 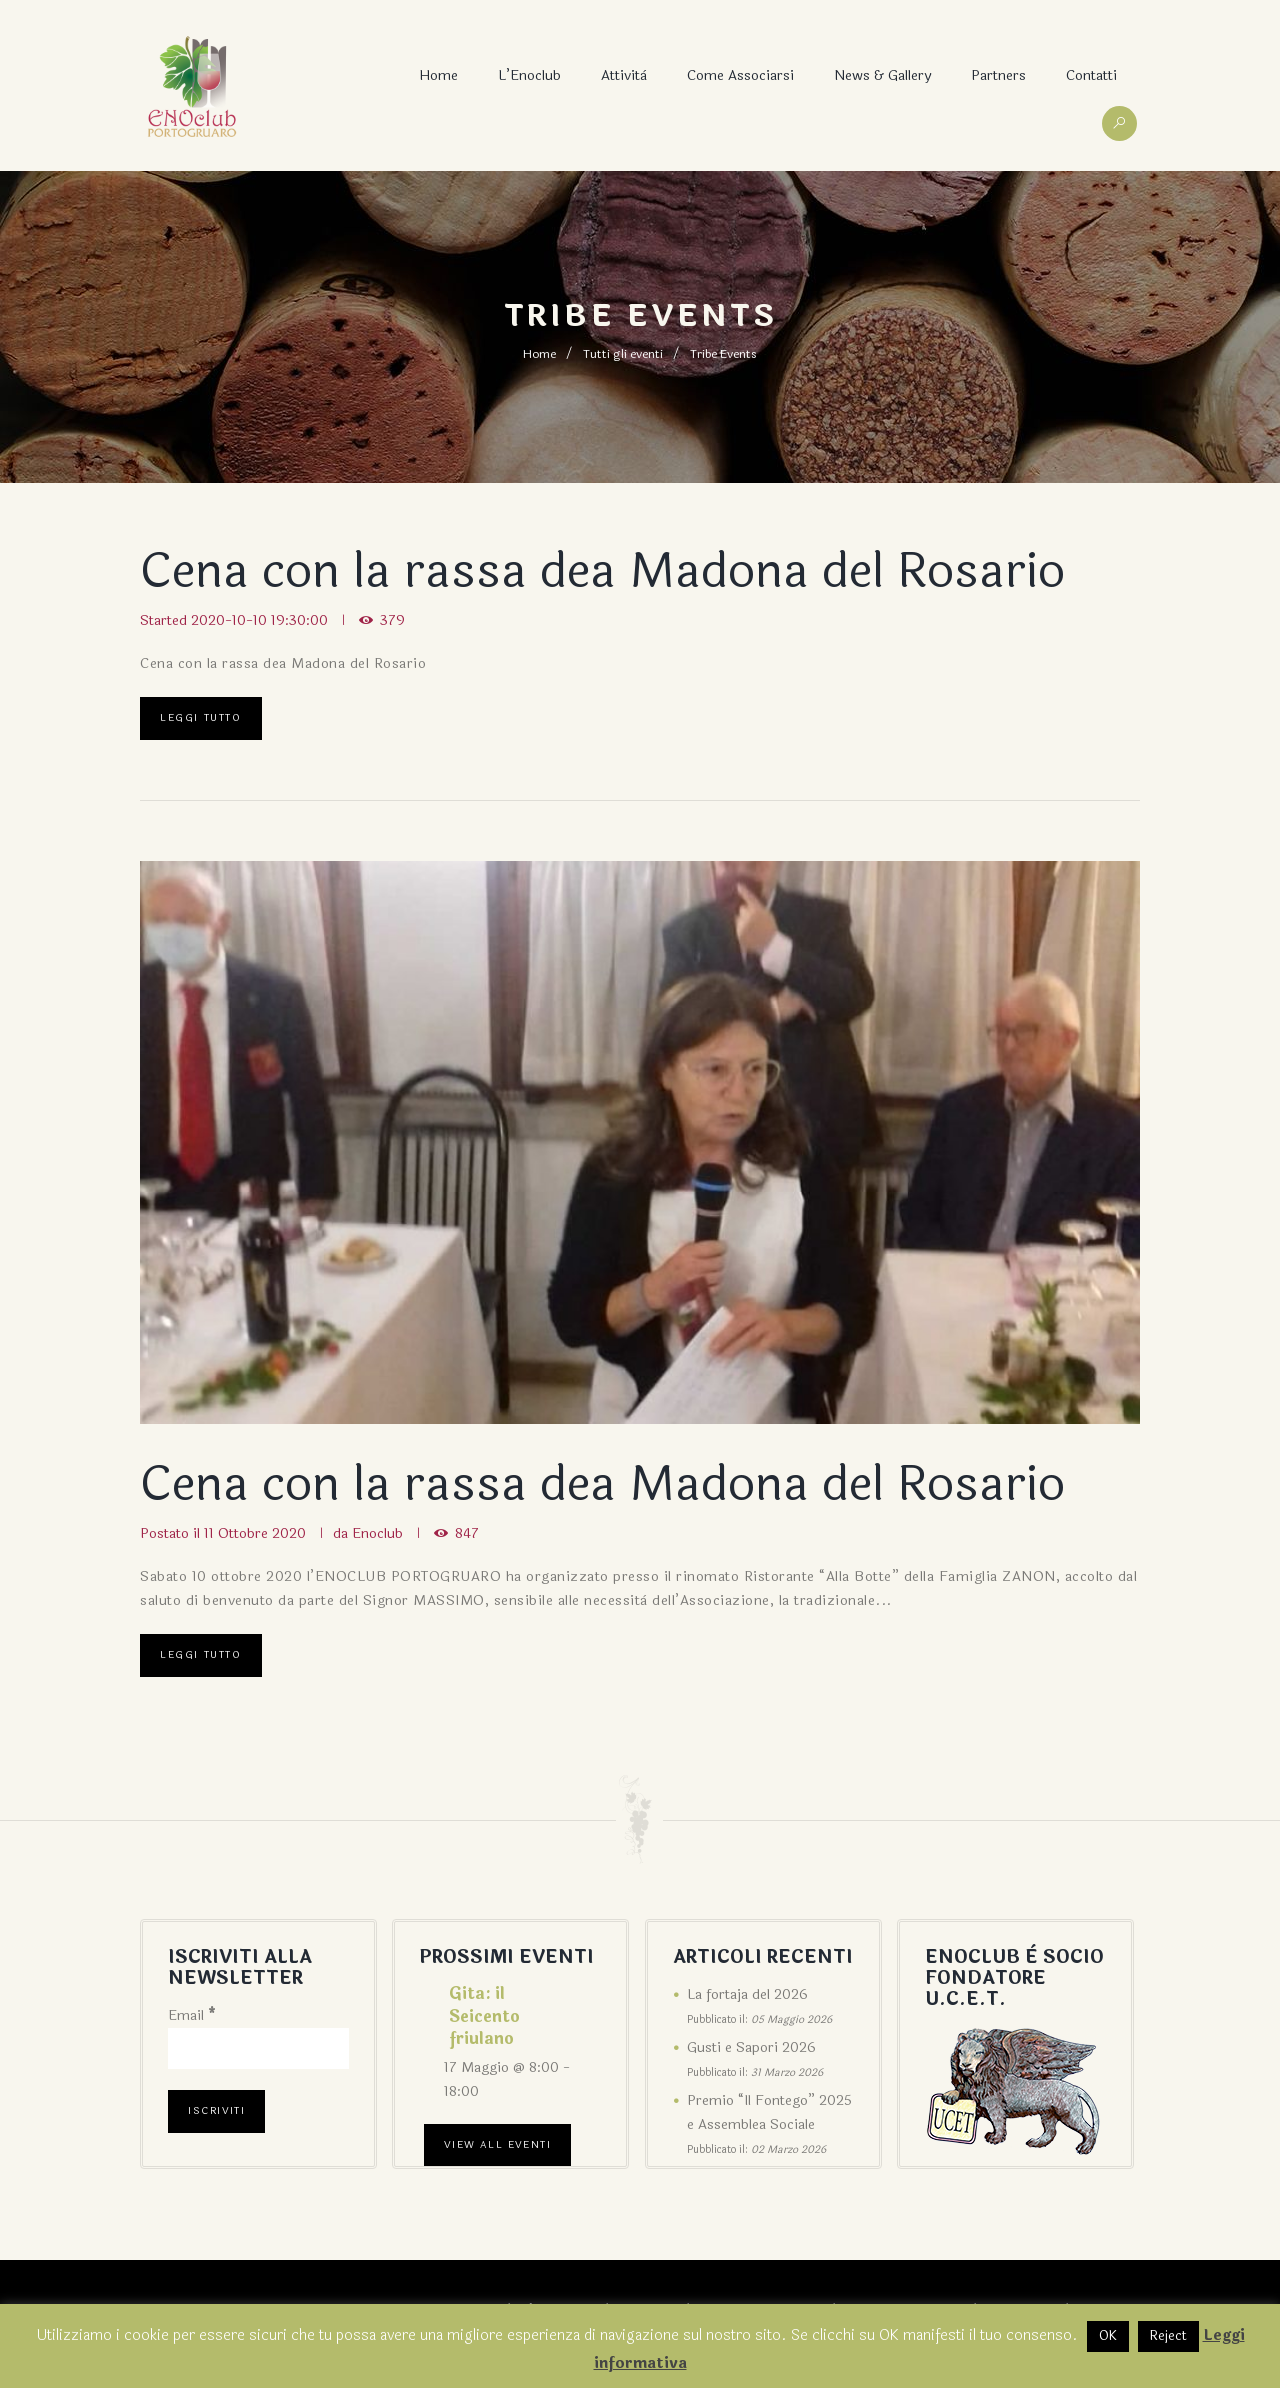 I want to click on 11 Ottobre 2020, so click(x=255, y=1533).